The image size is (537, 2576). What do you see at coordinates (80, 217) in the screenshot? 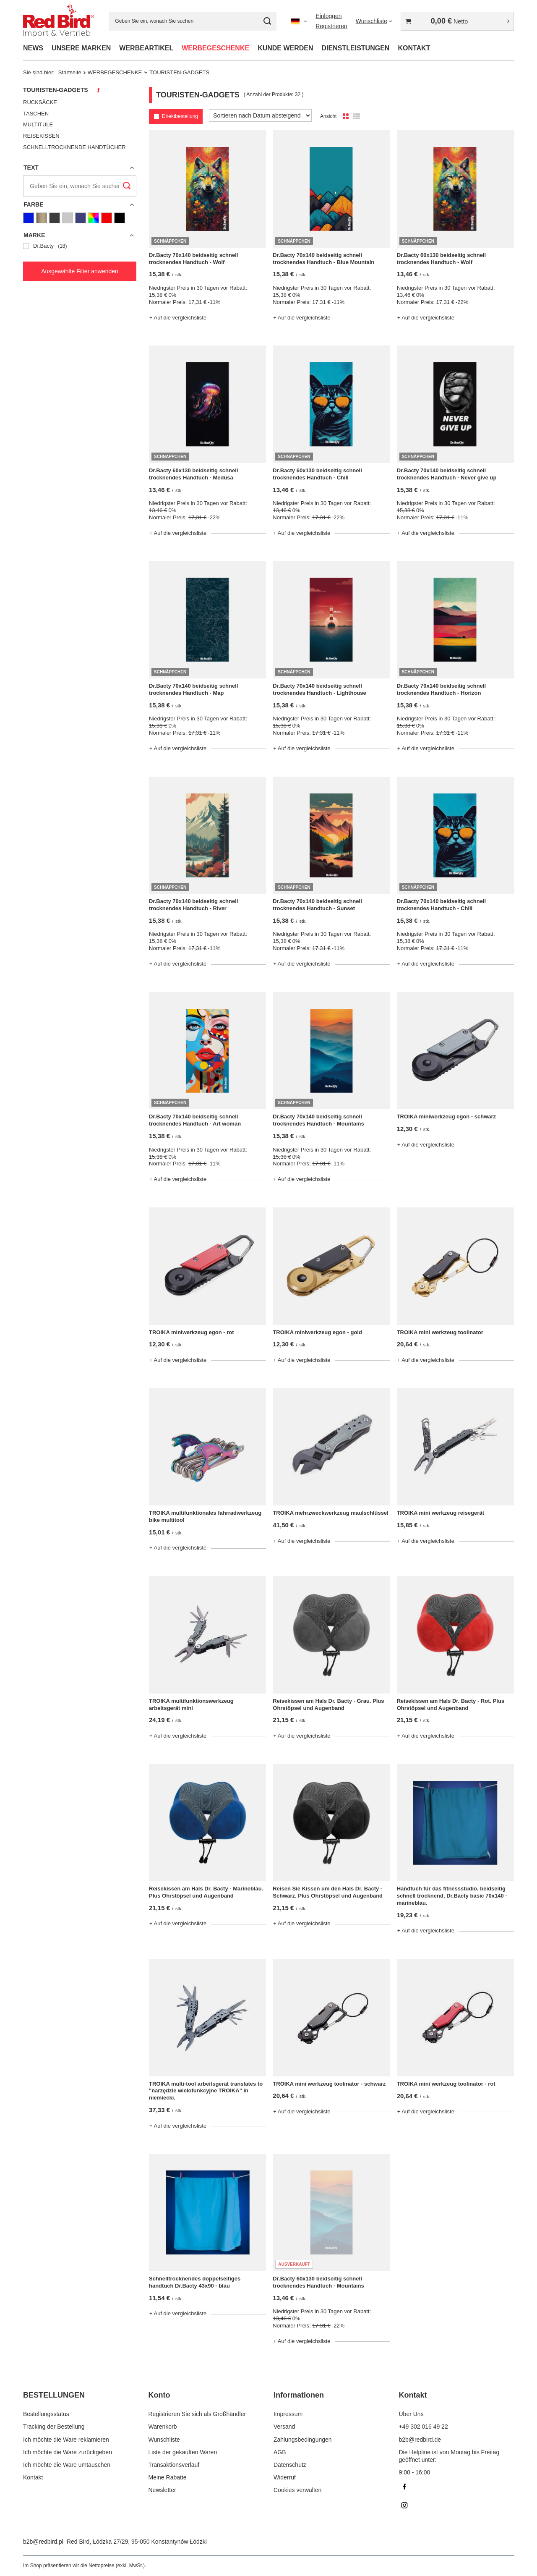
I see `[Marineblau]` at bounding box center [80, 217].